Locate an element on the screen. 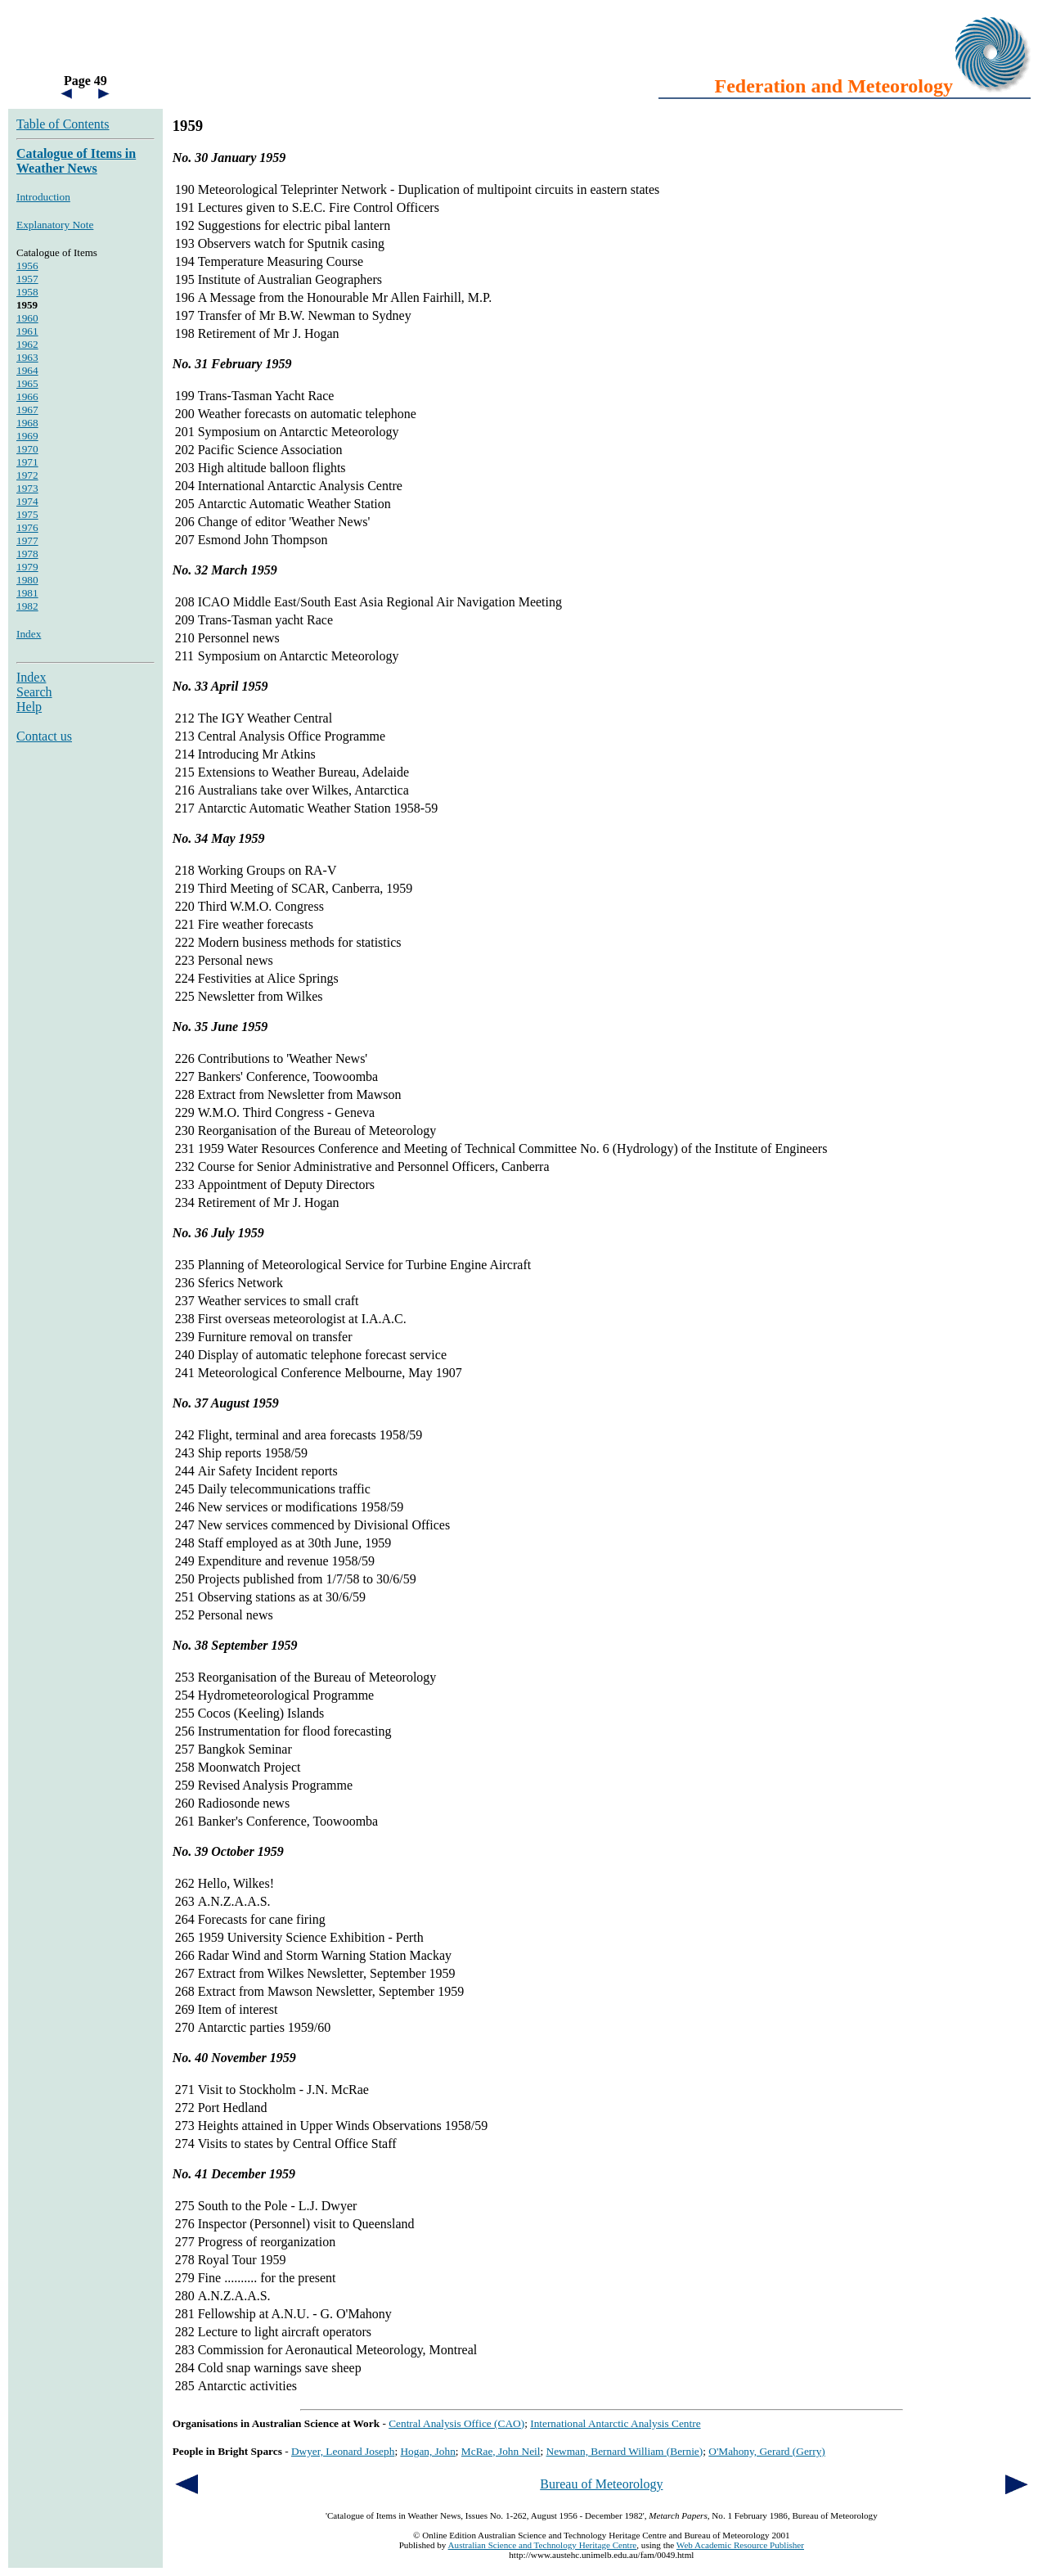 This screenshot has width=1047, height=2576. Search is located at coordinates (34, 692).